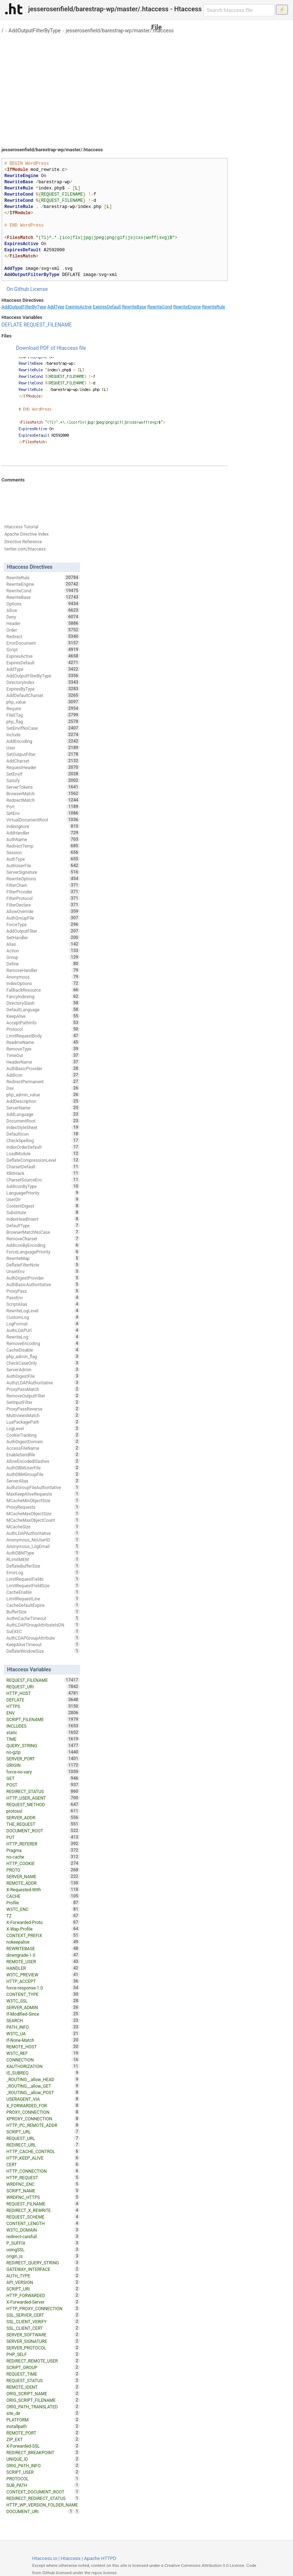  What do you see at coordinates (43, 695) in the screenshot?
I see `AddDefaultCharset` at bounding box center [43, 695].